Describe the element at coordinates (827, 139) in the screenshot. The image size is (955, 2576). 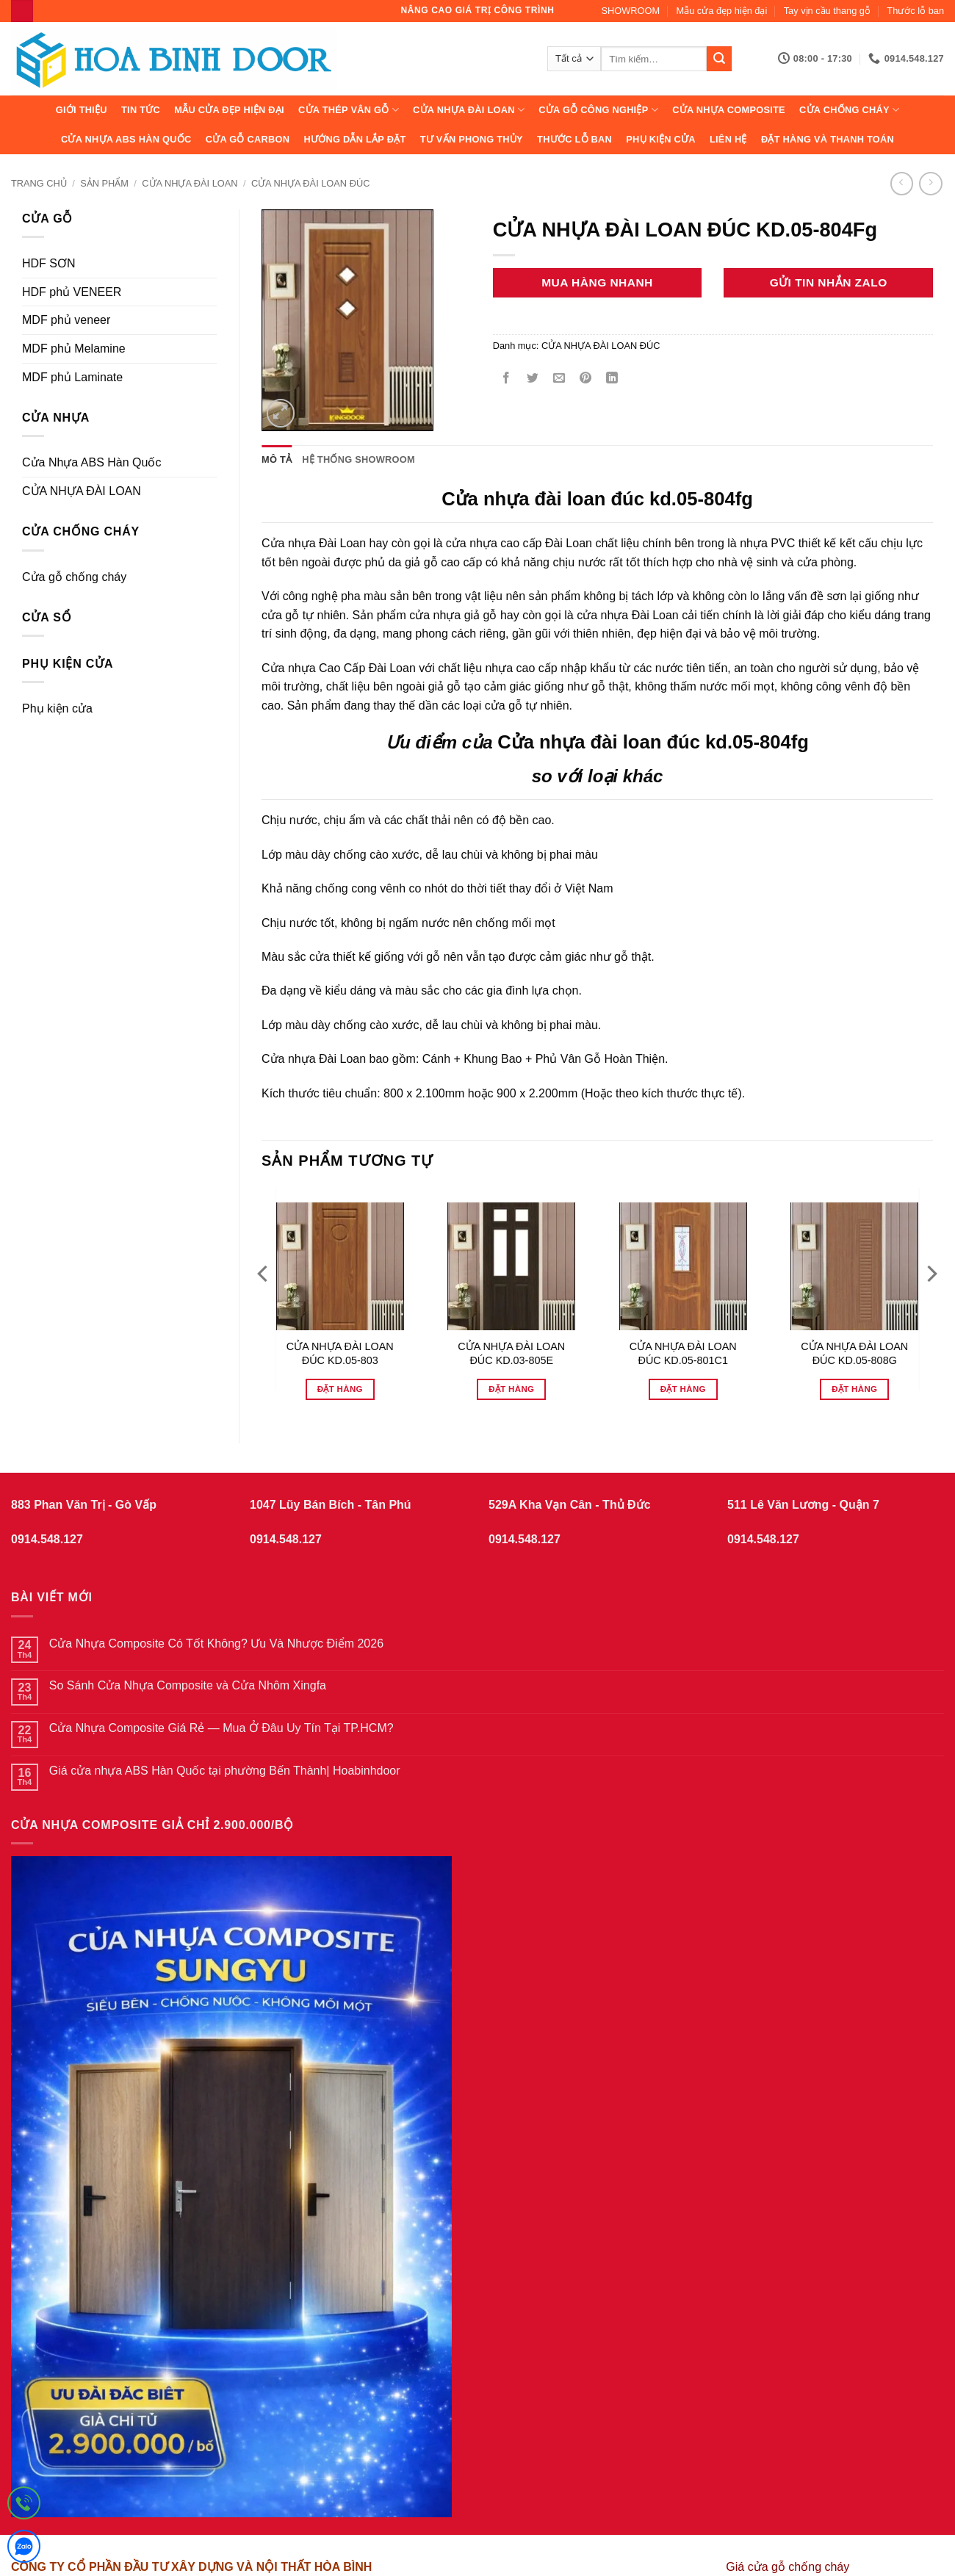
I see `Đặt hàng và thanh toán` at that location.